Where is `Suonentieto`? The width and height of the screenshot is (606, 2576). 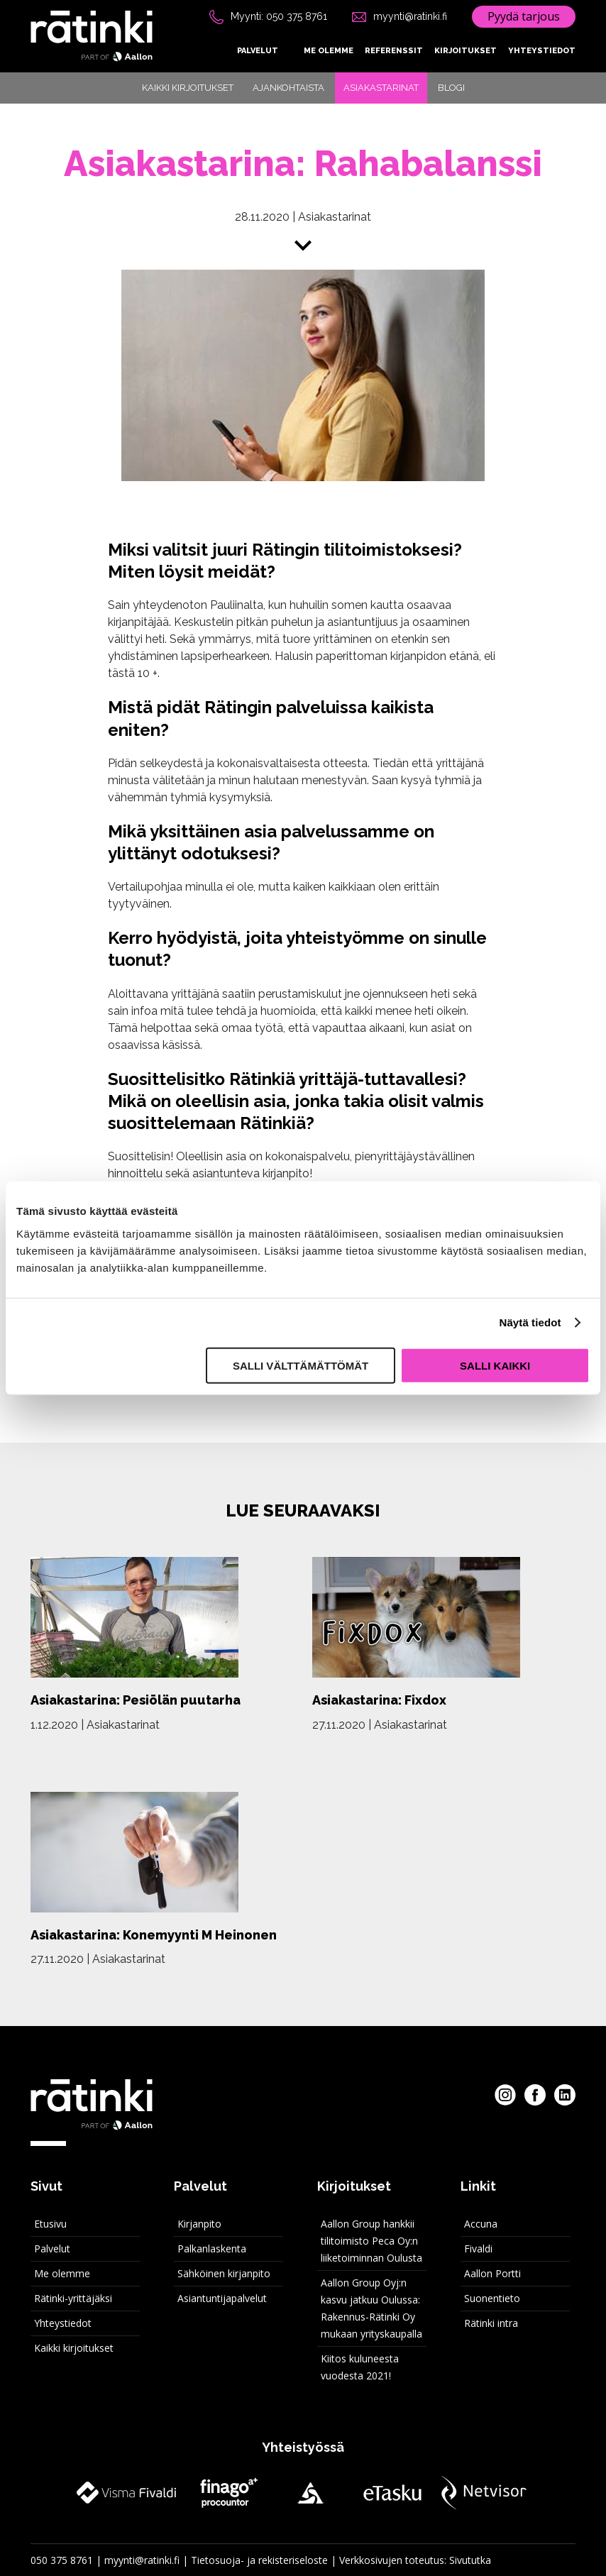
Suonentieto is located at coordinates (492, 2298).